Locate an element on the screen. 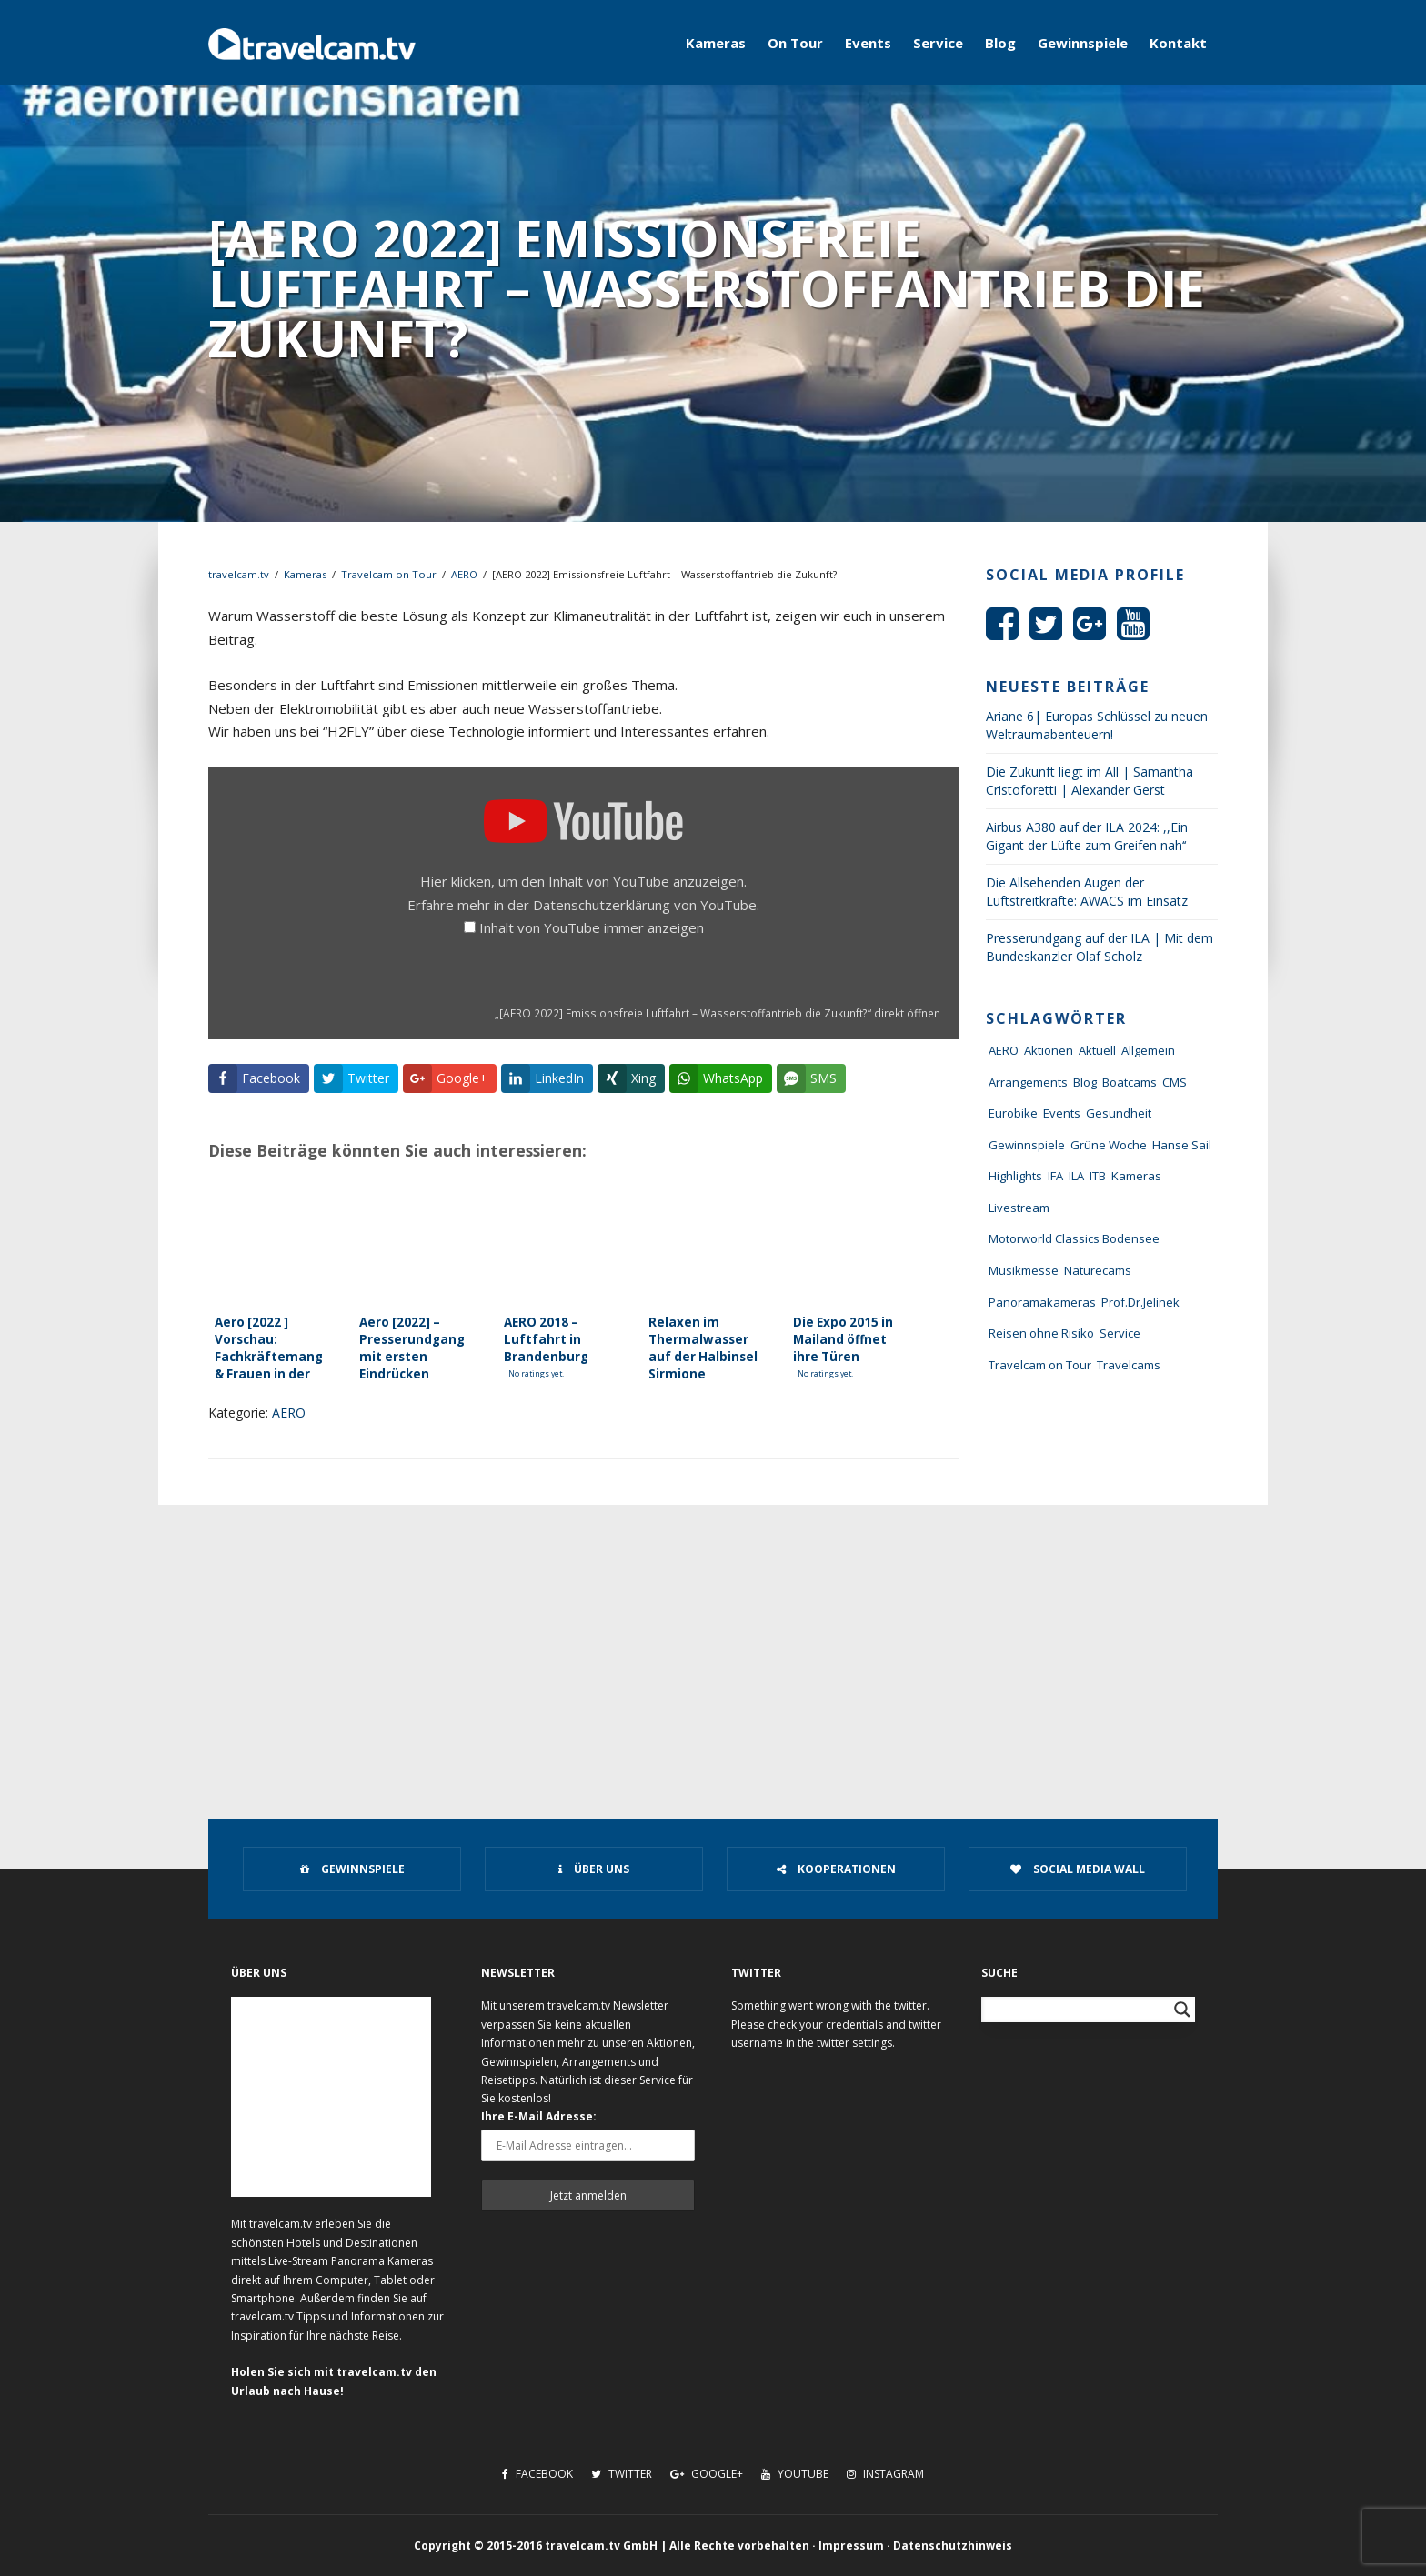 The width and height of the screenshot is (1426, 2576). Inhalt von YouTube immer anzeigen is located at coordinates (591, 927).